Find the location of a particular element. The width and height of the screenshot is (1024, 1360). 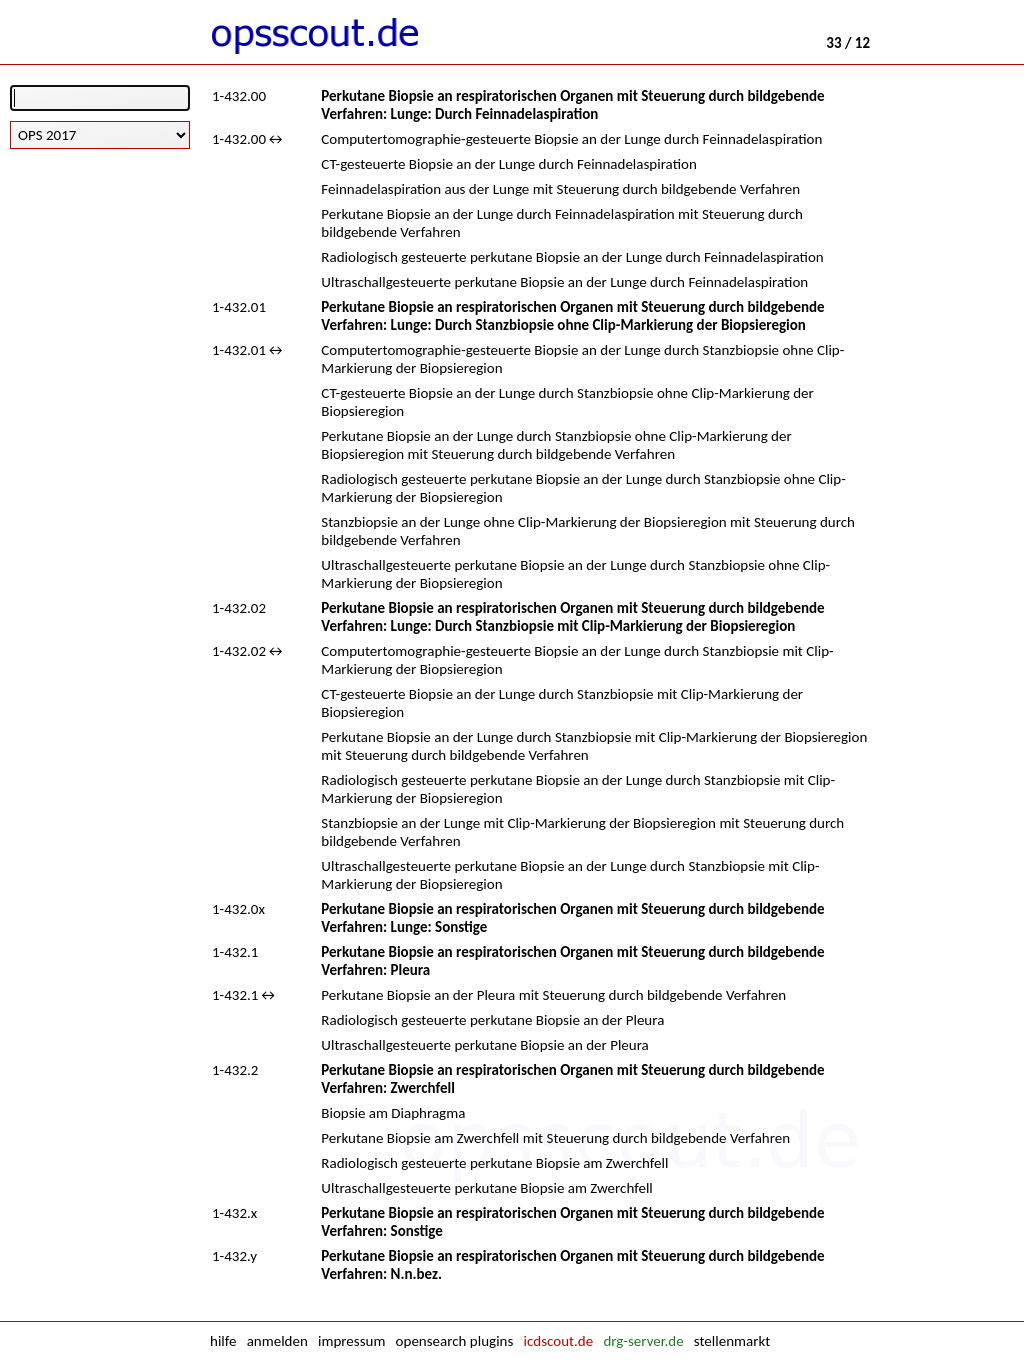

1-432.02↔ is located at coordinates (248, 651).